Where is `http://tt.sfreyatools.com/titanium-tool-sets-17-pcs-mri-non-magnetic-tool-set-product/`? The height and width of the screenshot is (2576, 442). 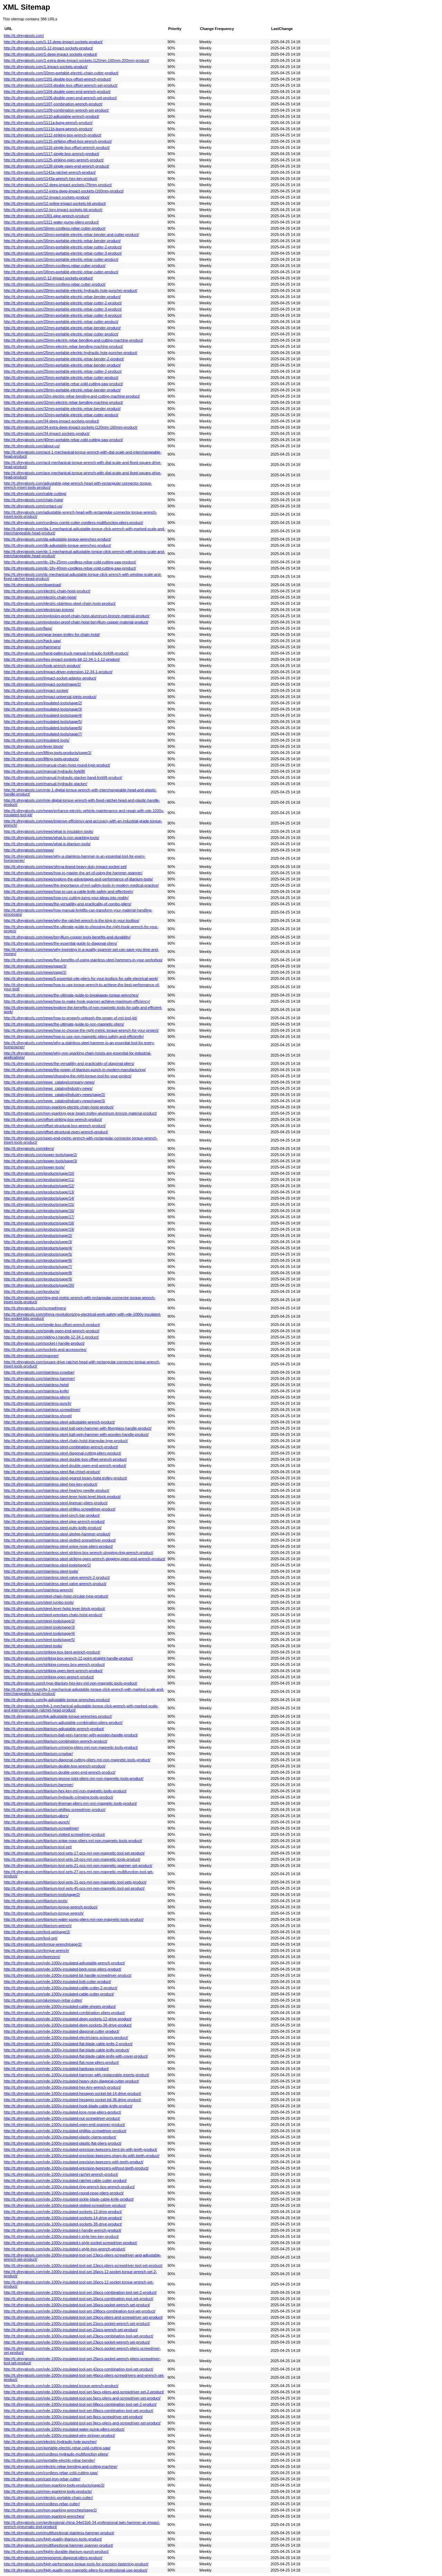 http://tt.sfreyatools.com/titanium-tool-sets-17-pcs-mri-non-magnetic-tool-set-product/ is located at coordinates (74, 1853).